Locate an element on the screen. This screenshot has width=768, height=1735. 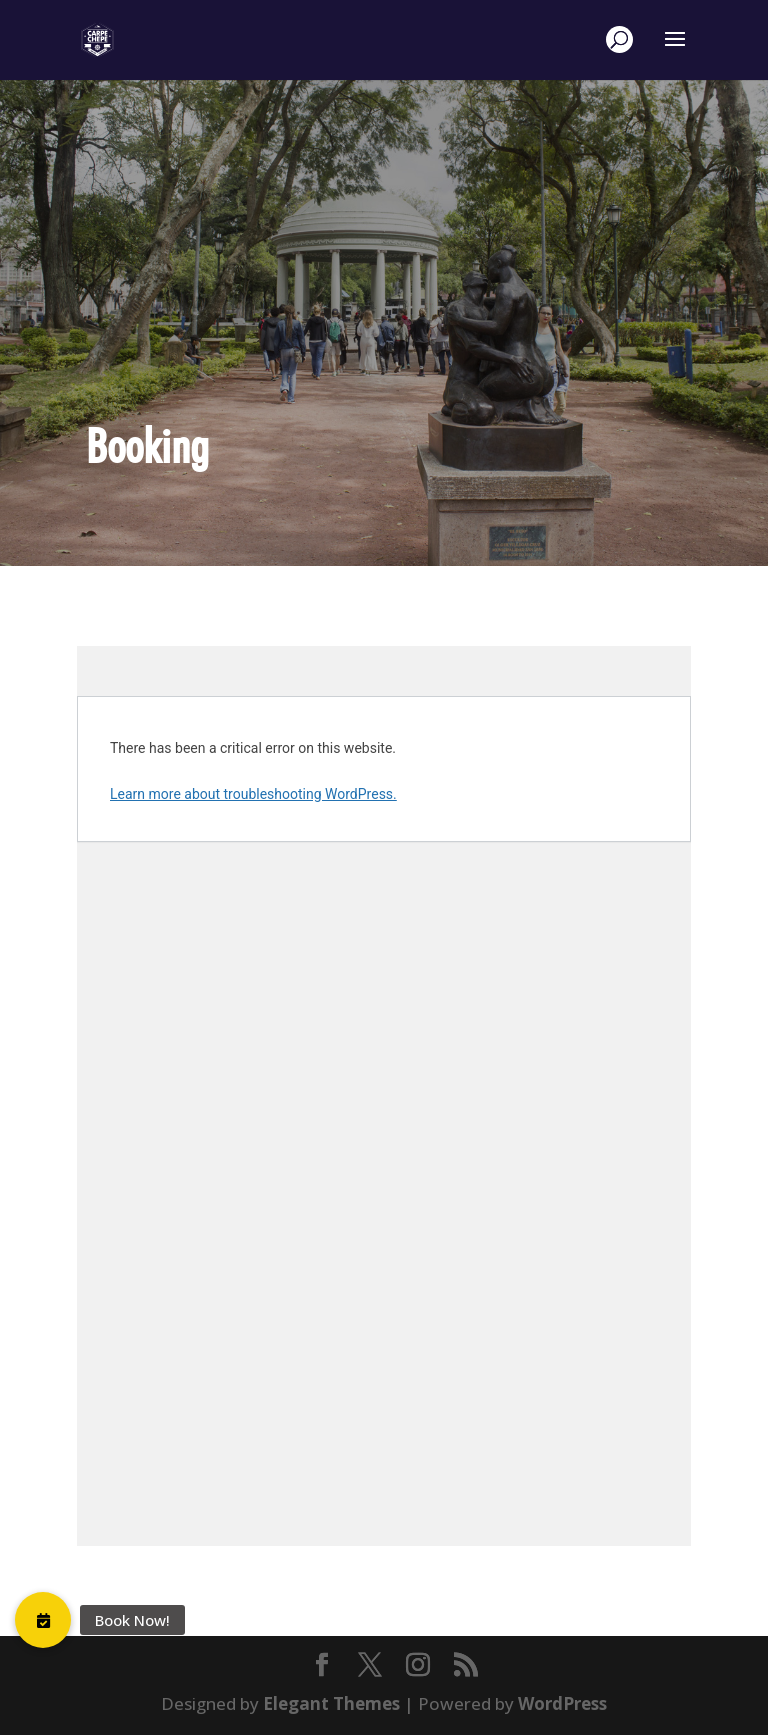
Elegant Themes is located at coordinates (331, 1703).